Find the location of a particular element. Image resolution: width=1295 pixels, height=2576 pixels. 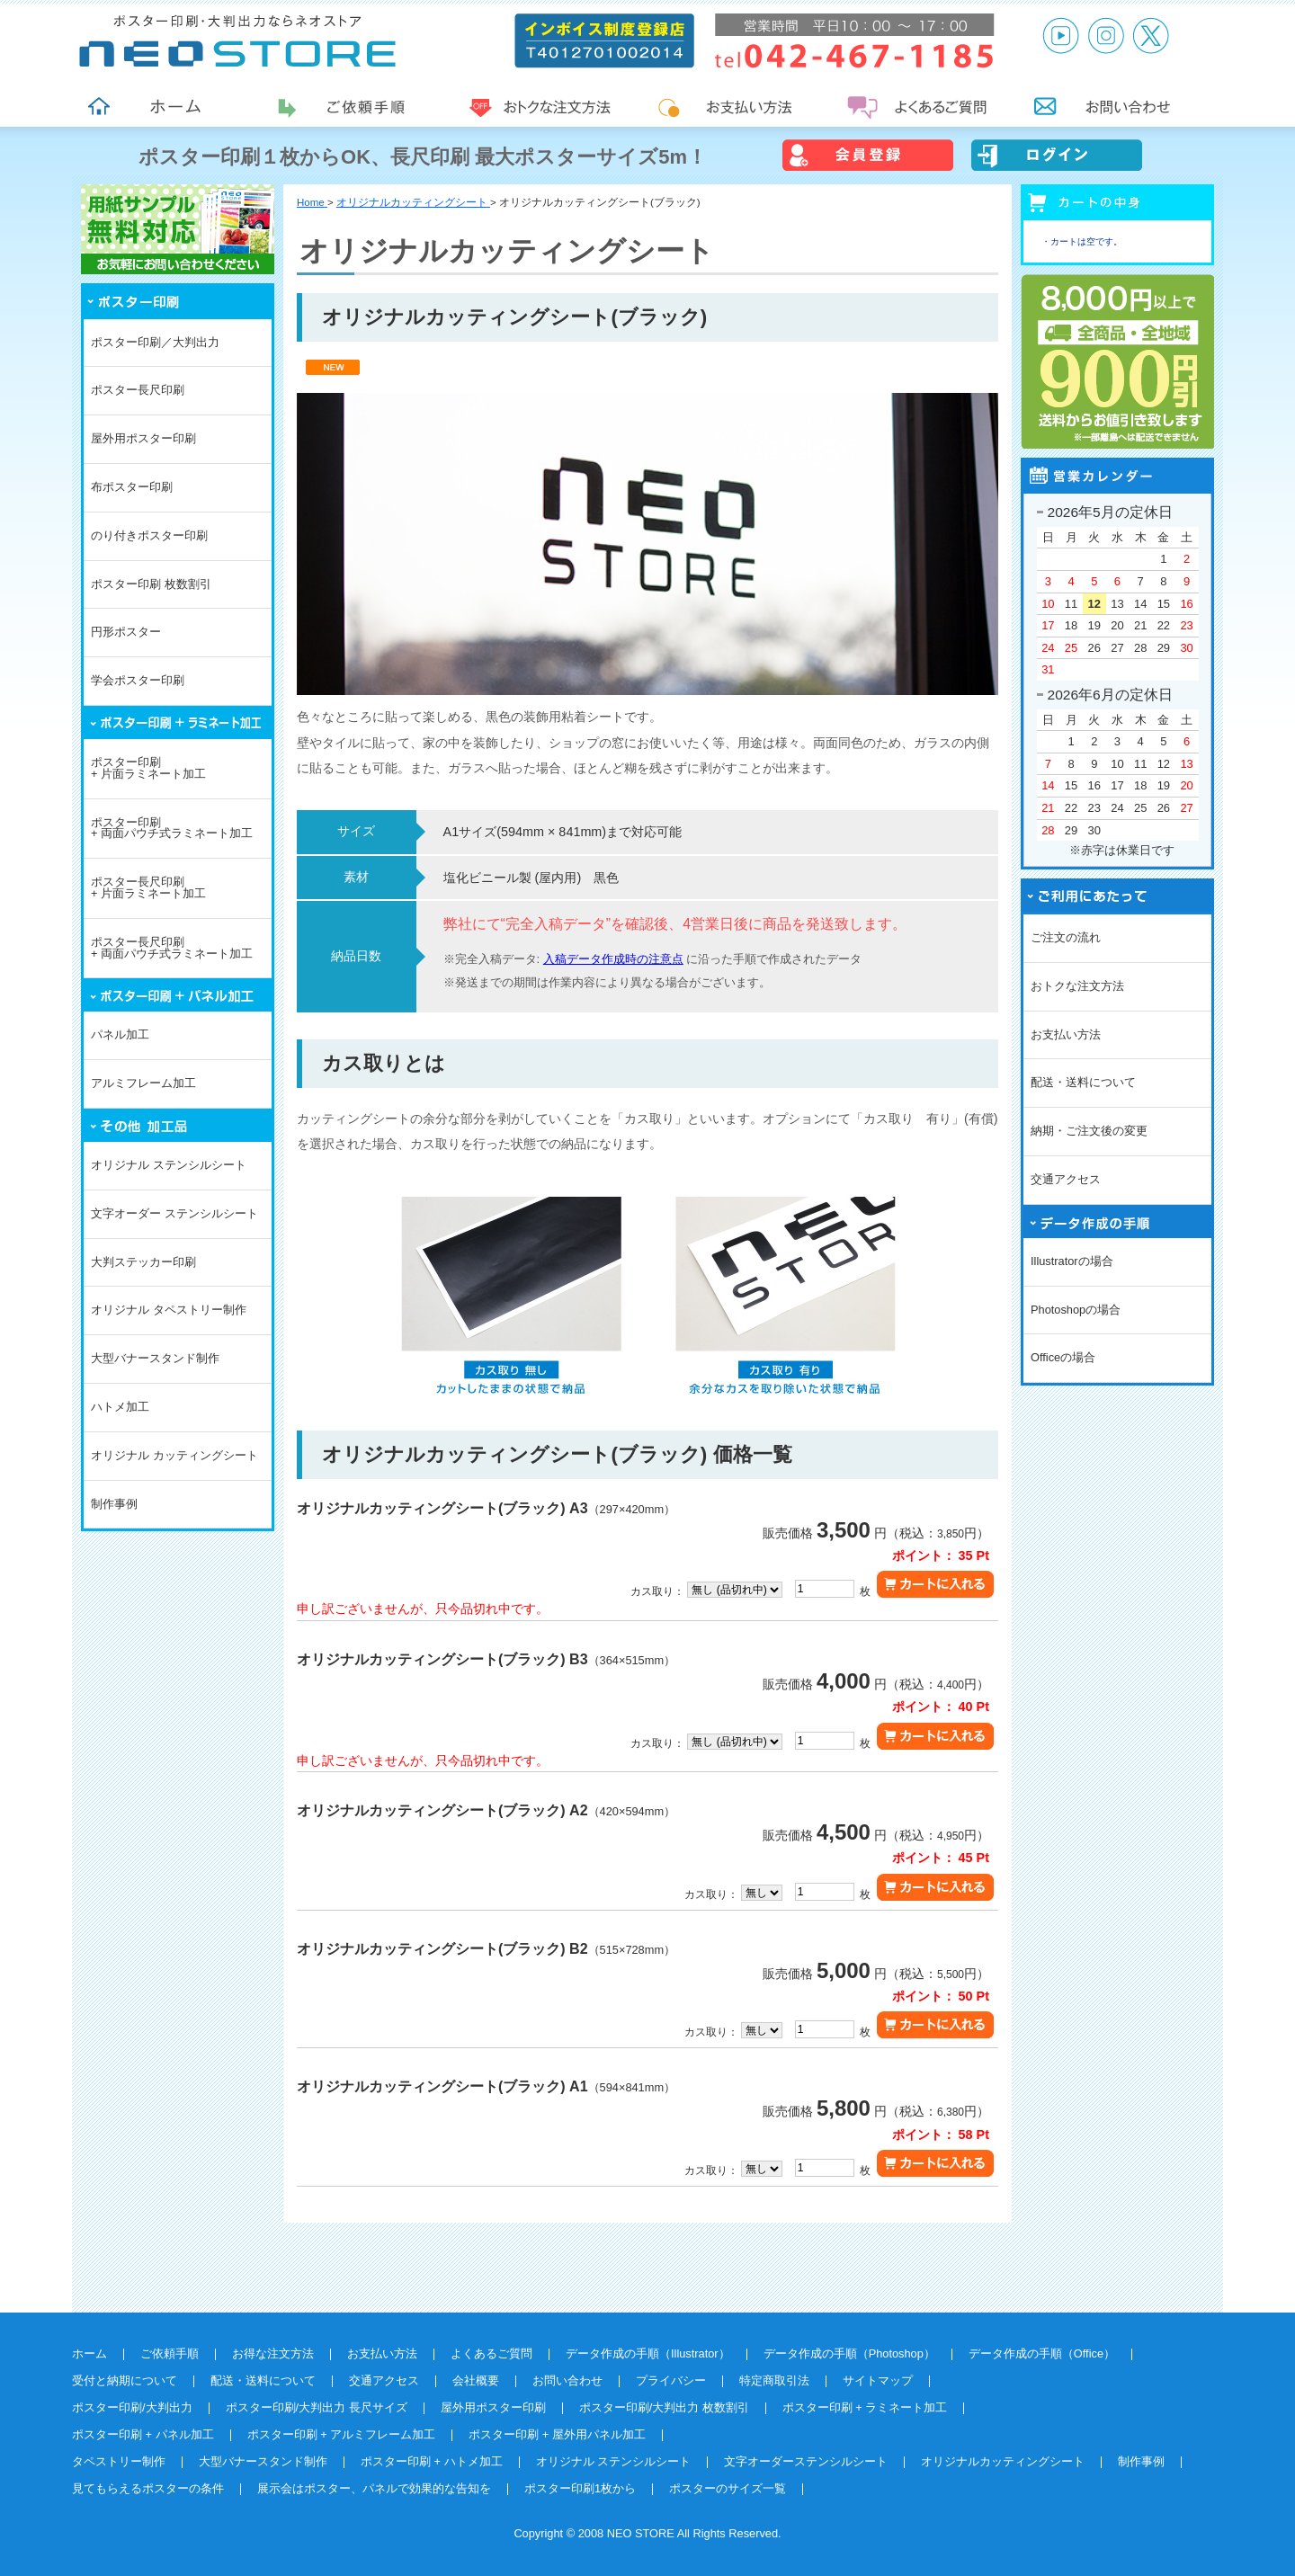

ポスター印刷/大判出力 枚数割引 is located at coordinates (664, 2407).